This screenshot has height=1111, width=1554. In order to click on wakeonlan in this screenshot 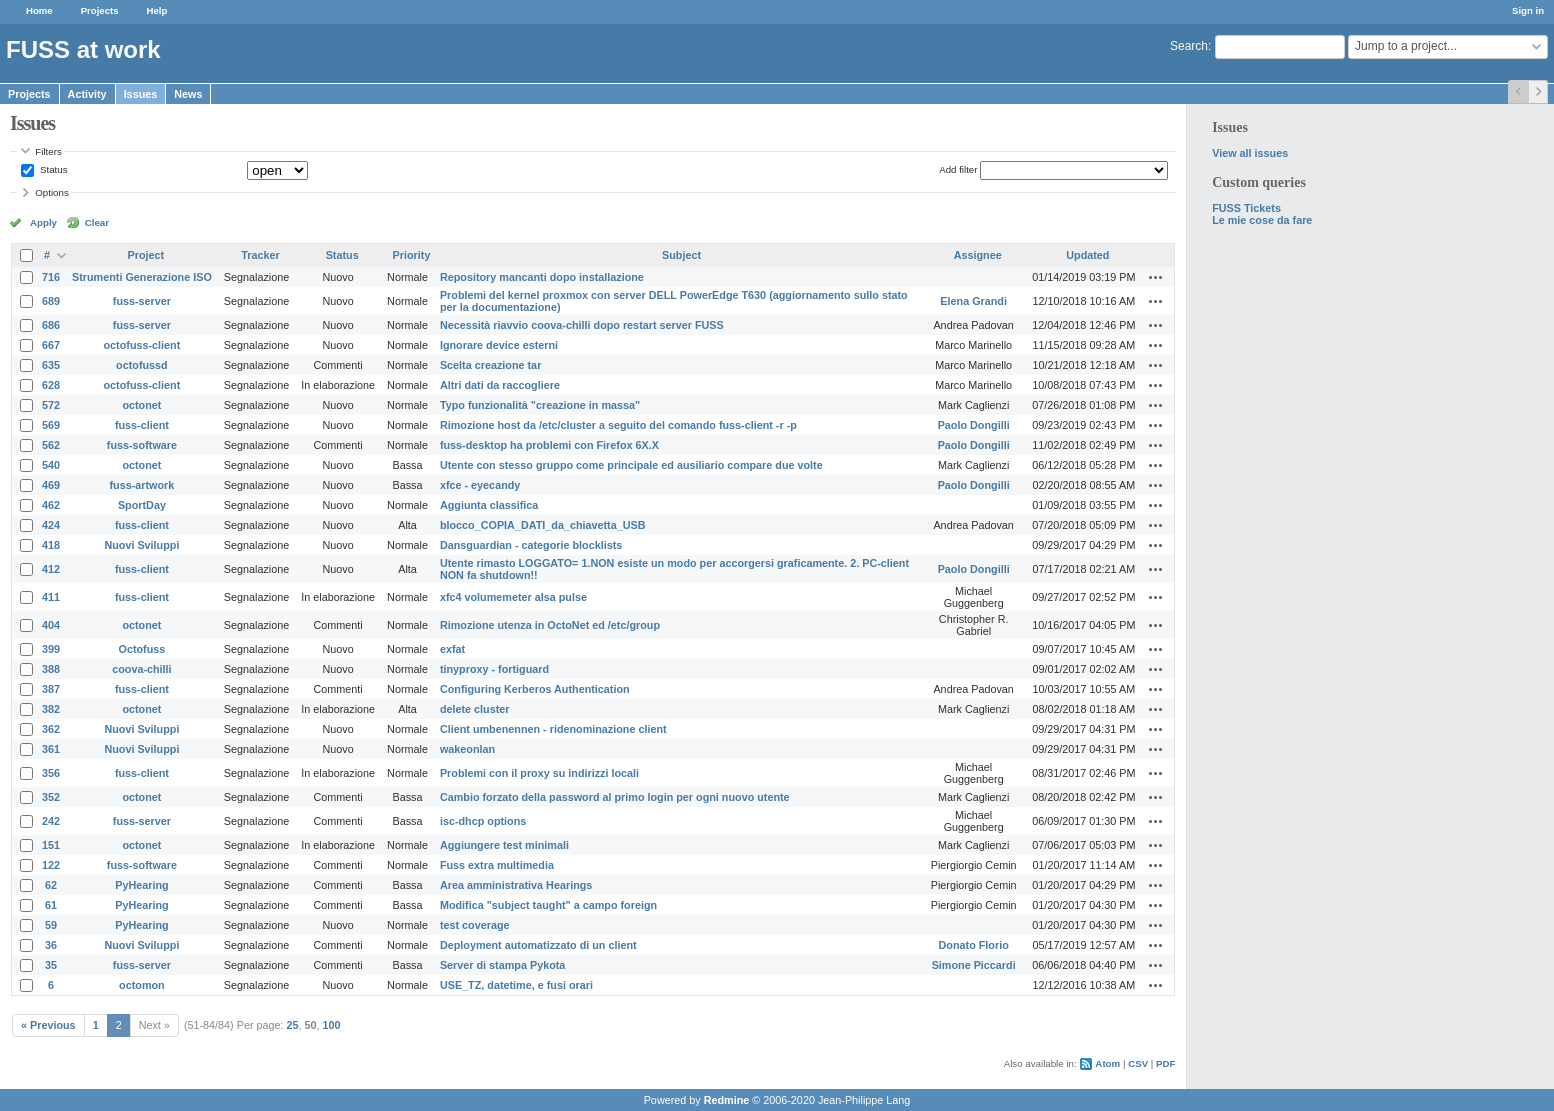, I will do `click(467, 749)`.